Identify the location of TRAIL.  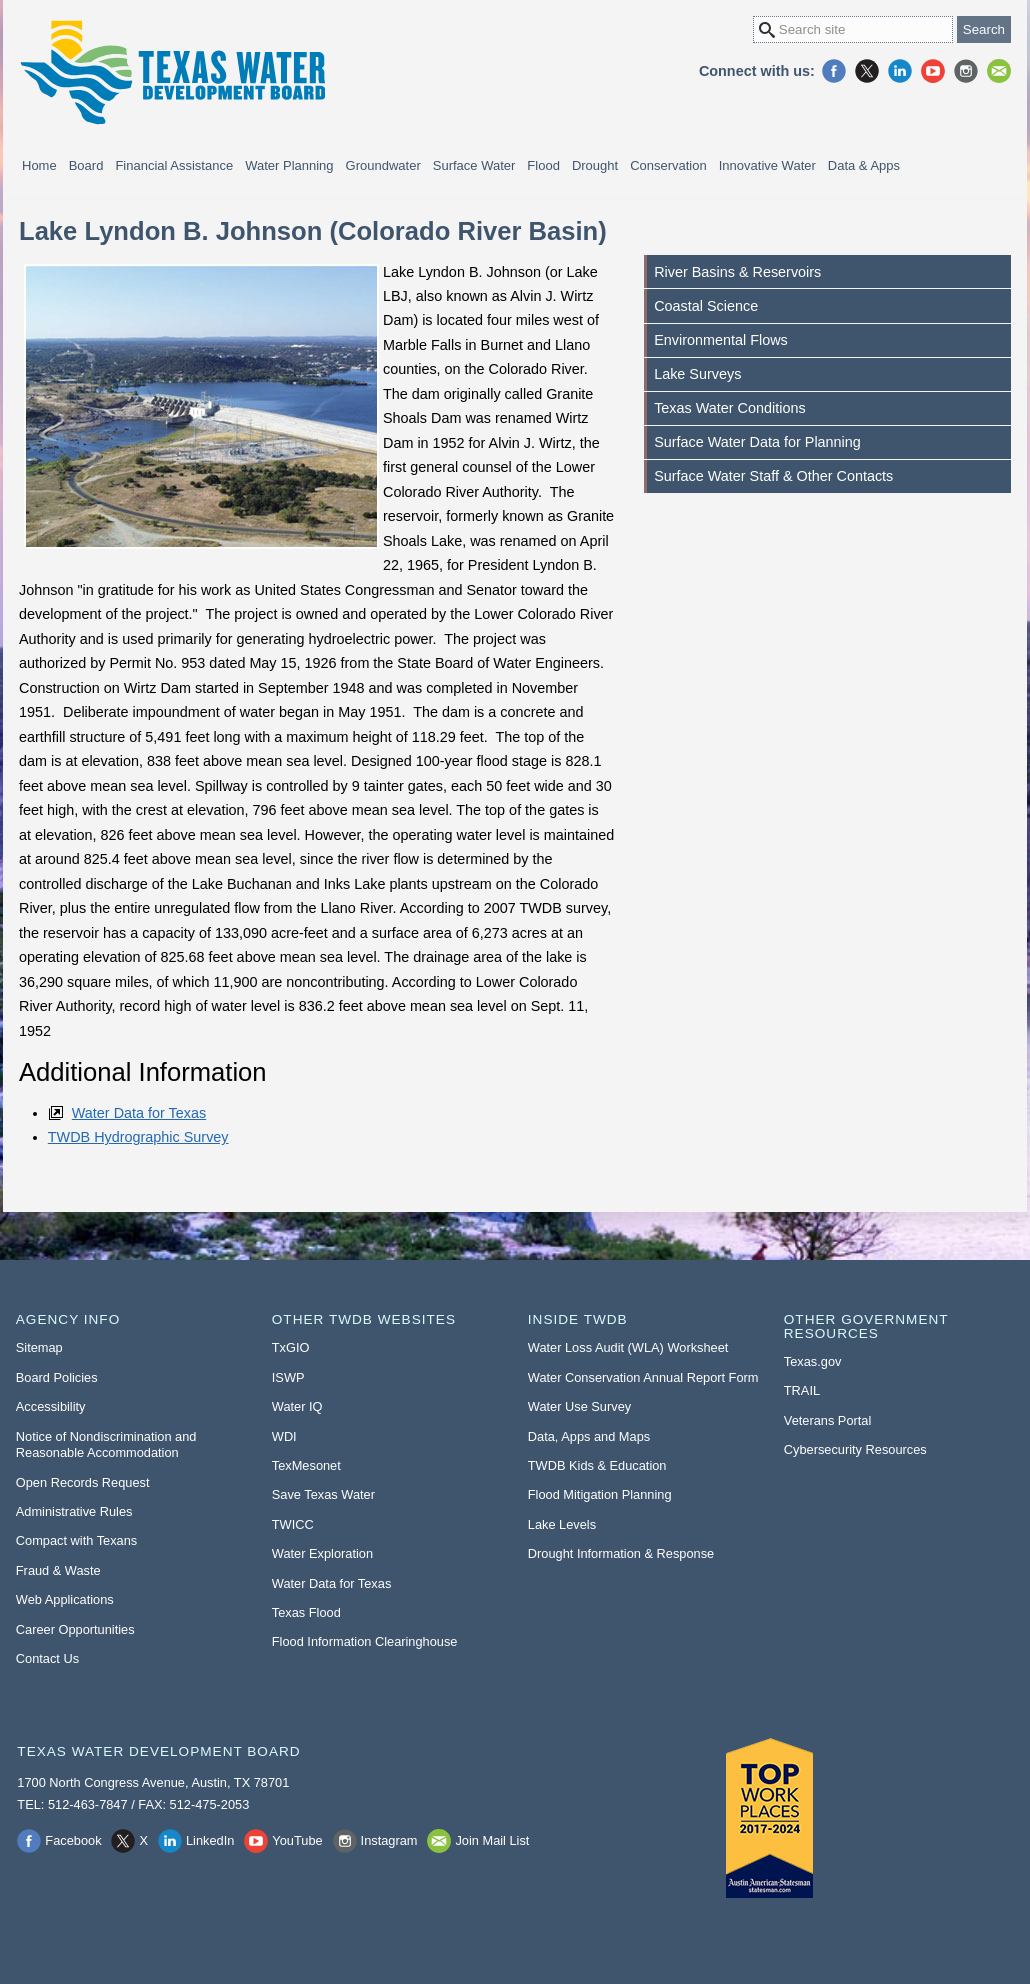
(802, 1390).